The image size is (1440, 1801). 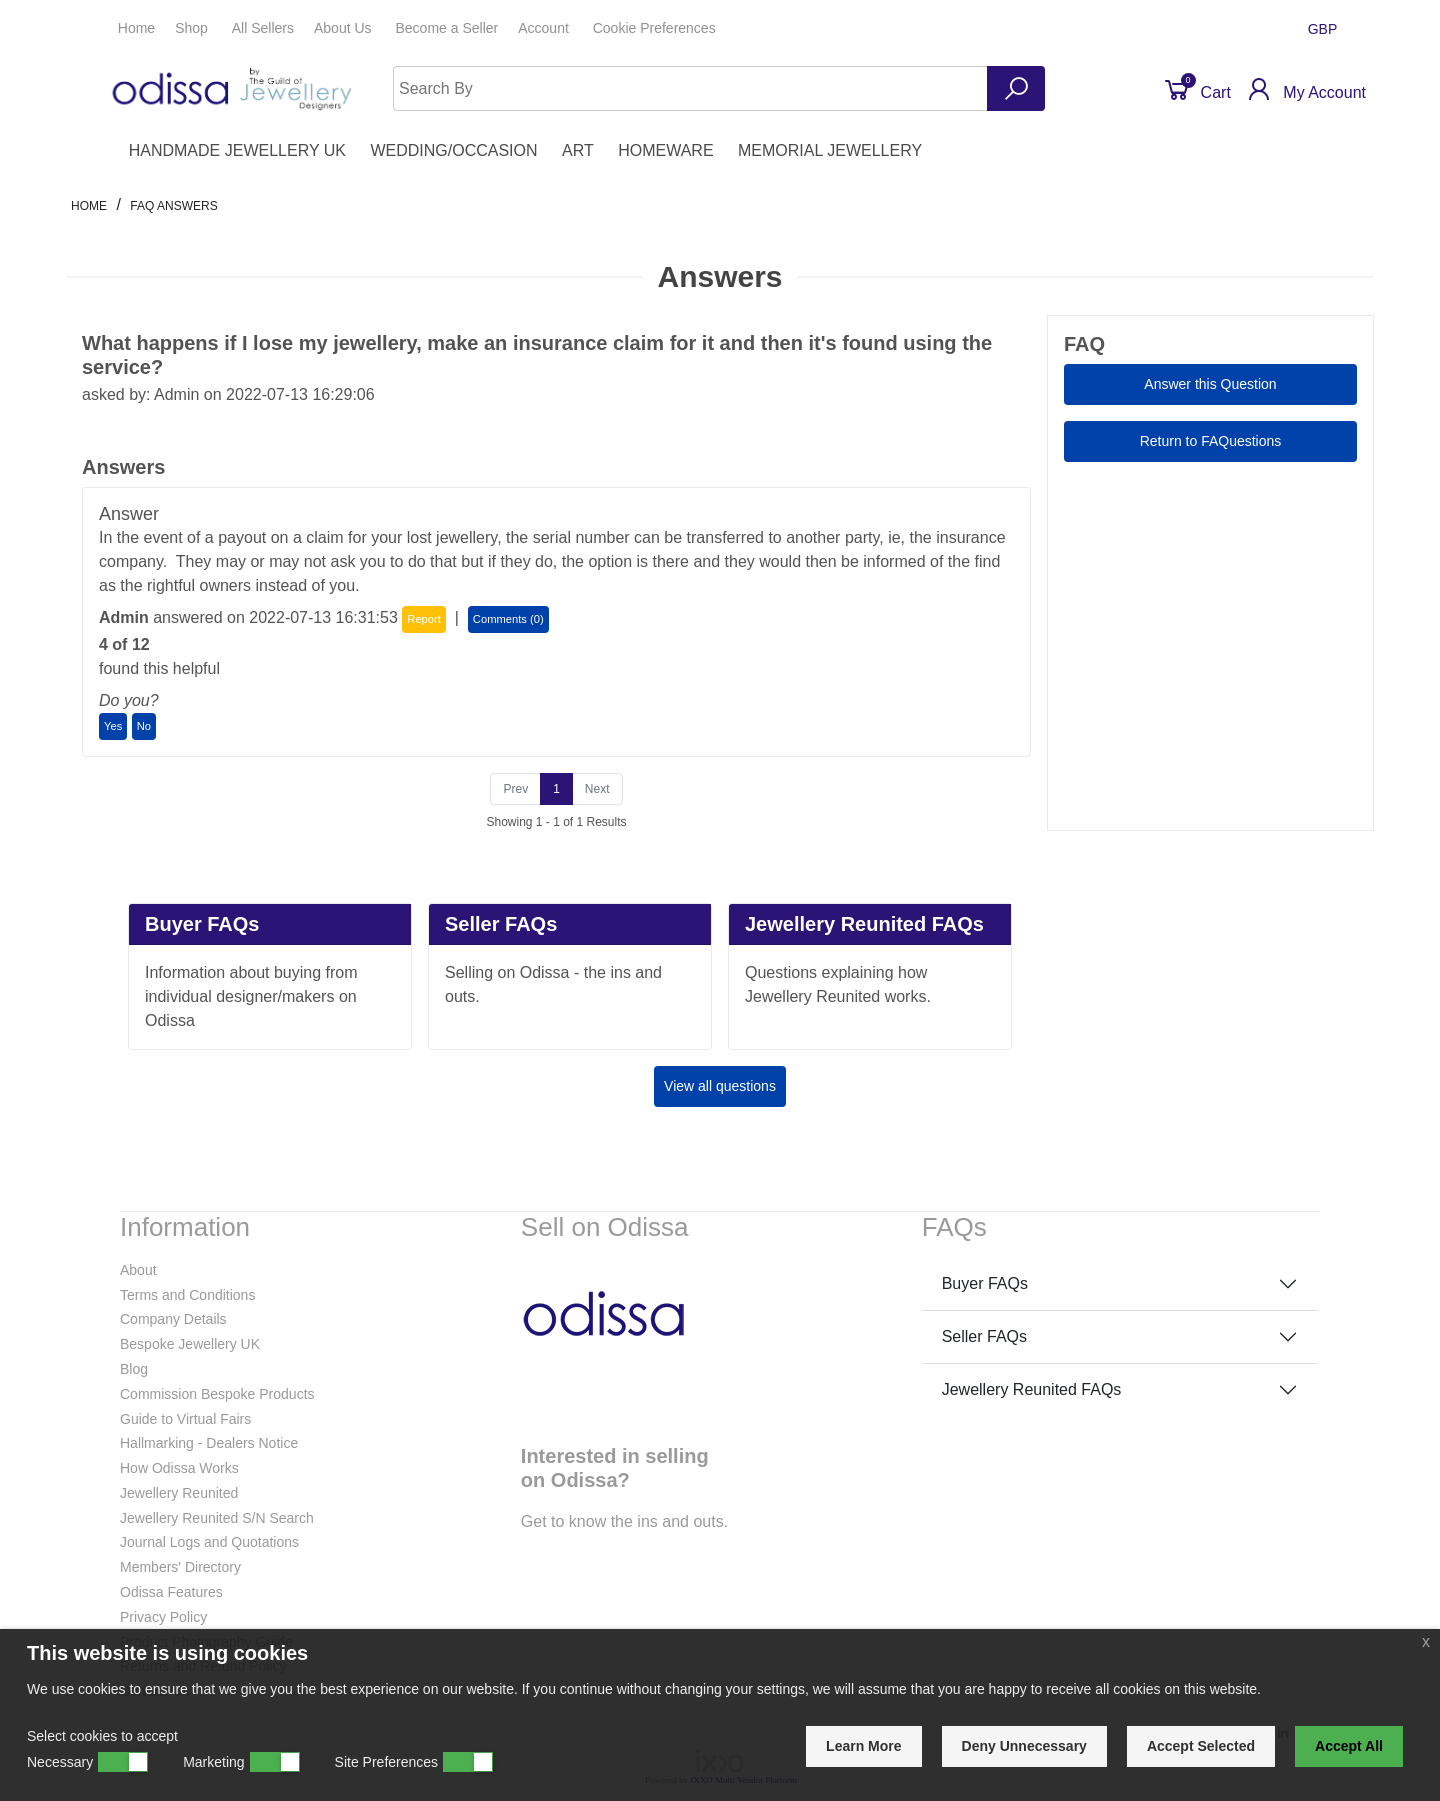 What do you see at coordinates (217, 1394) in the screenshot?
I see `Commission Bespoke Products` at bounding box center [217, 1394].